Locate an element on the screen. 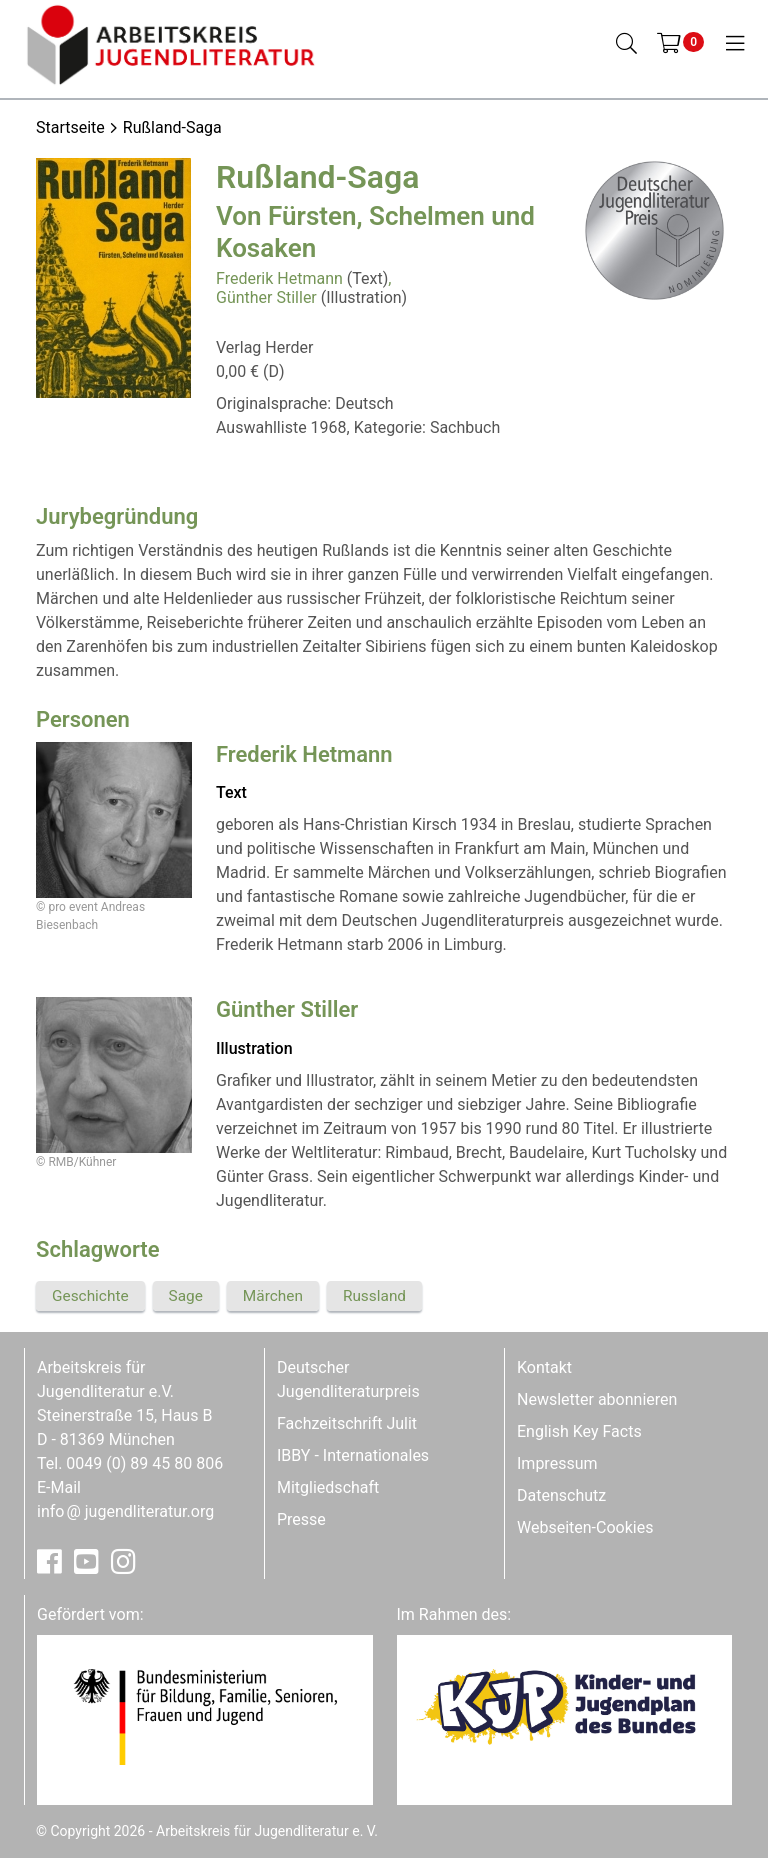  Frederik Hetmann is located at coordinates (279, 278).